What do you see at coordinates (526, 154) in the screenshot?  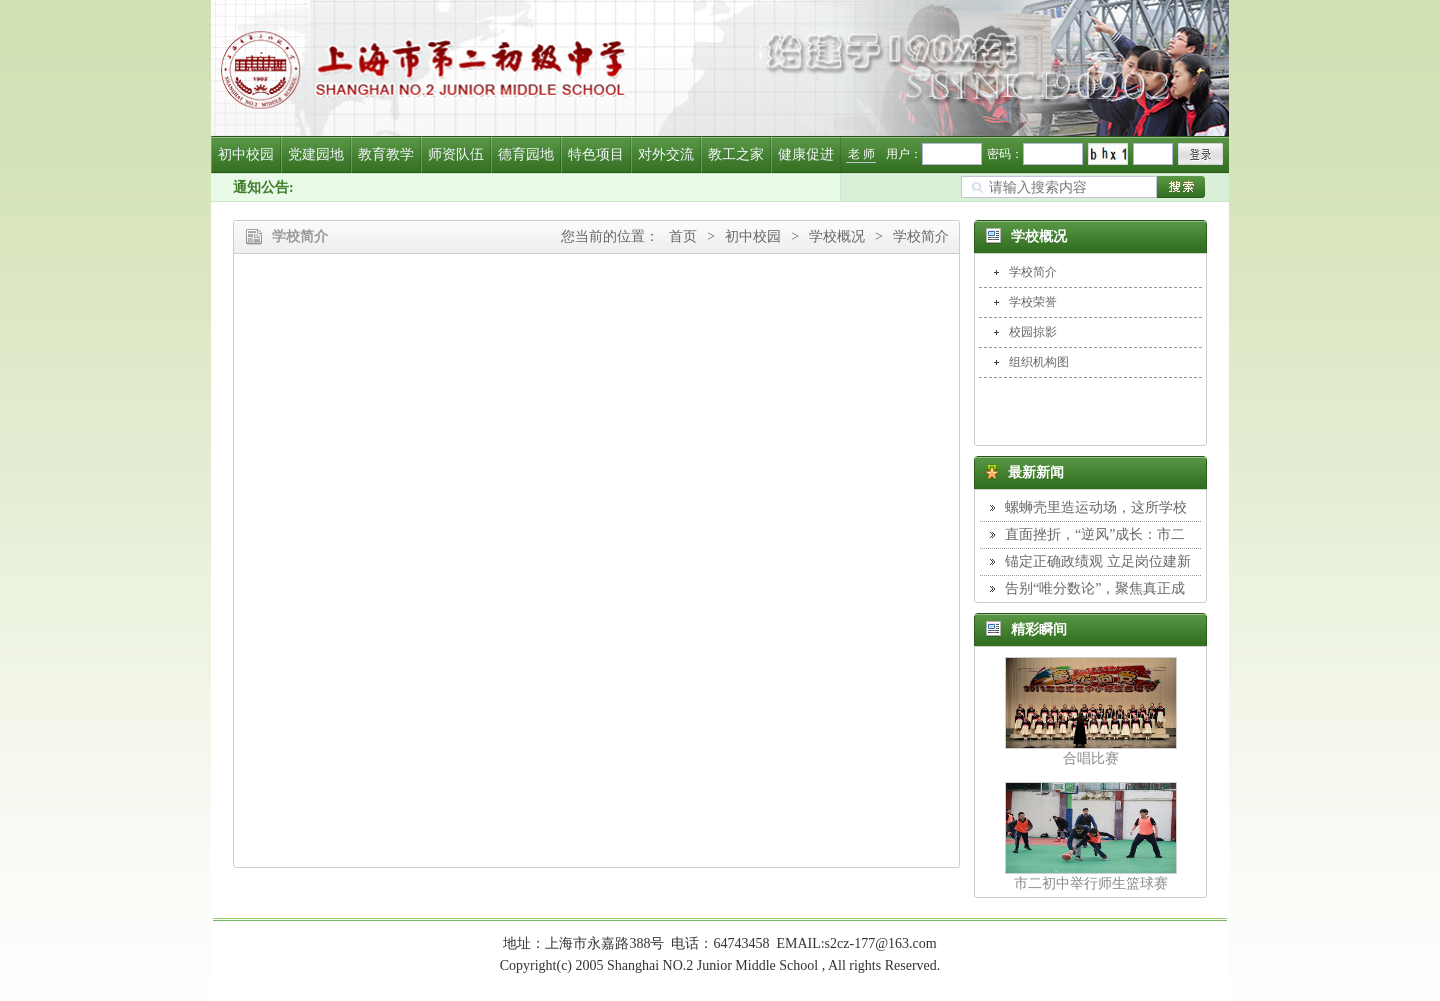 I see `德育园地` at bounding box center [526, 154].